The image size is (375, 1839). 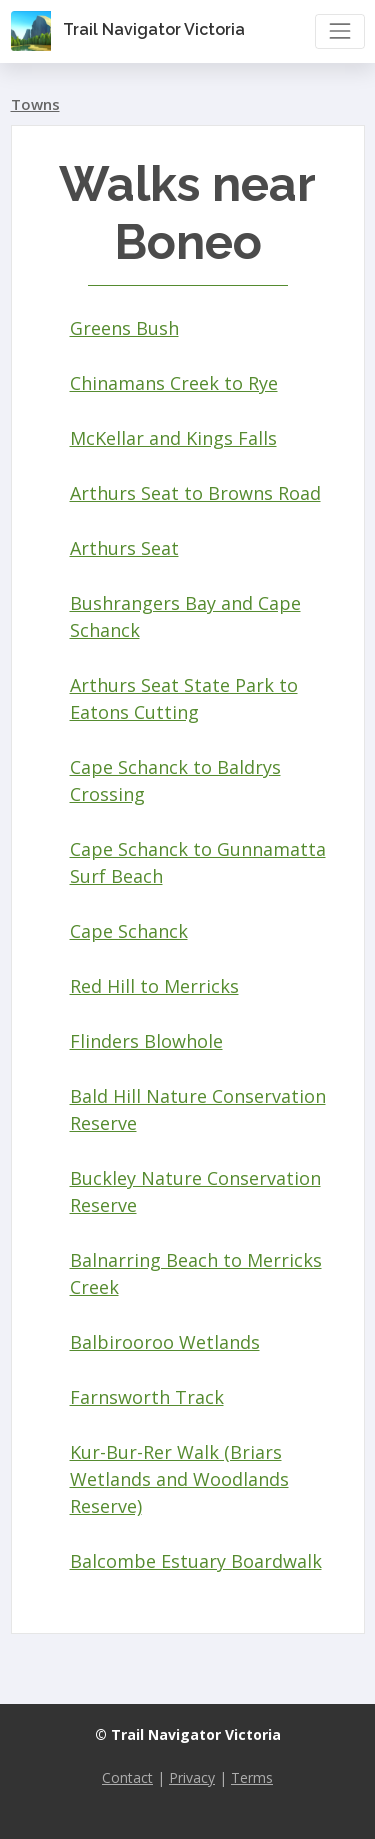 I want to click on Contact, so click(x=127, y=1777).